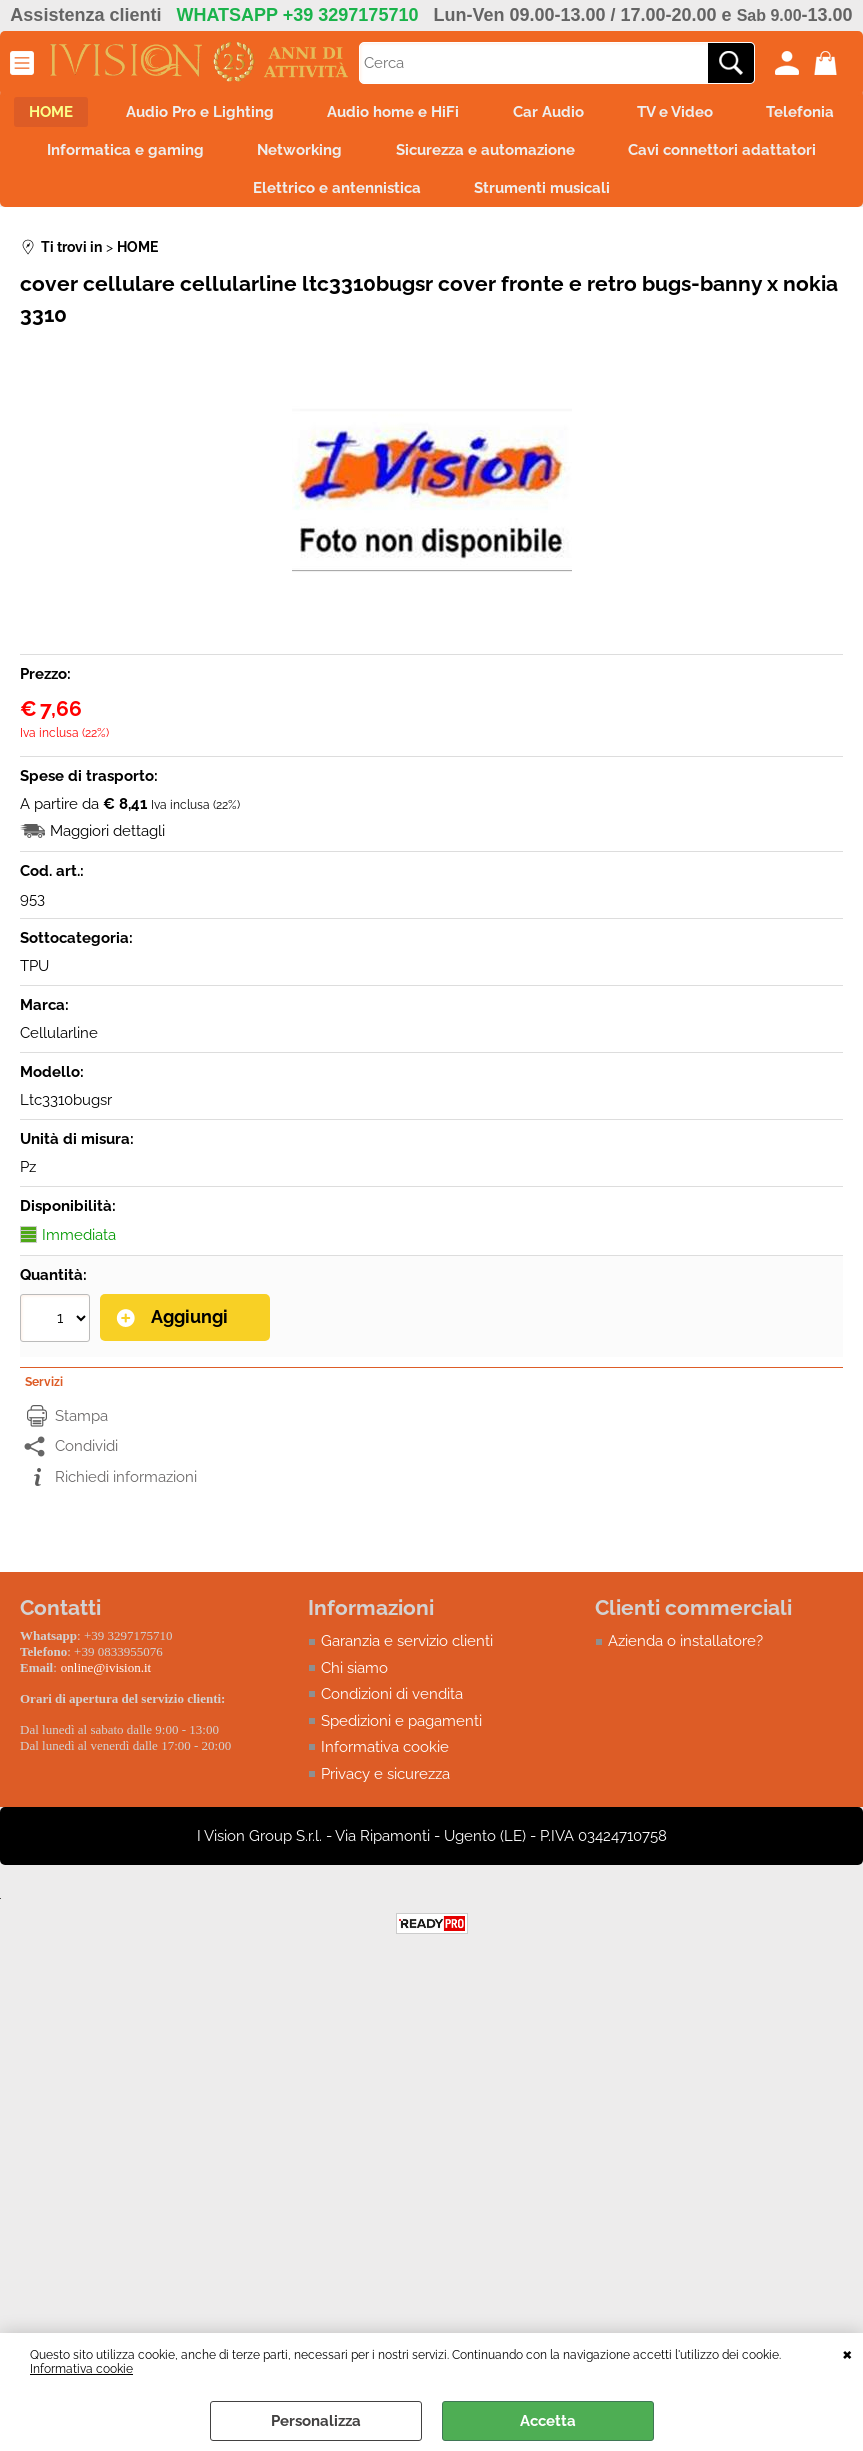  What do you see at coordinates (484, 156) in the screenshot?
I see `Networking` at bounding box center [484, 156].